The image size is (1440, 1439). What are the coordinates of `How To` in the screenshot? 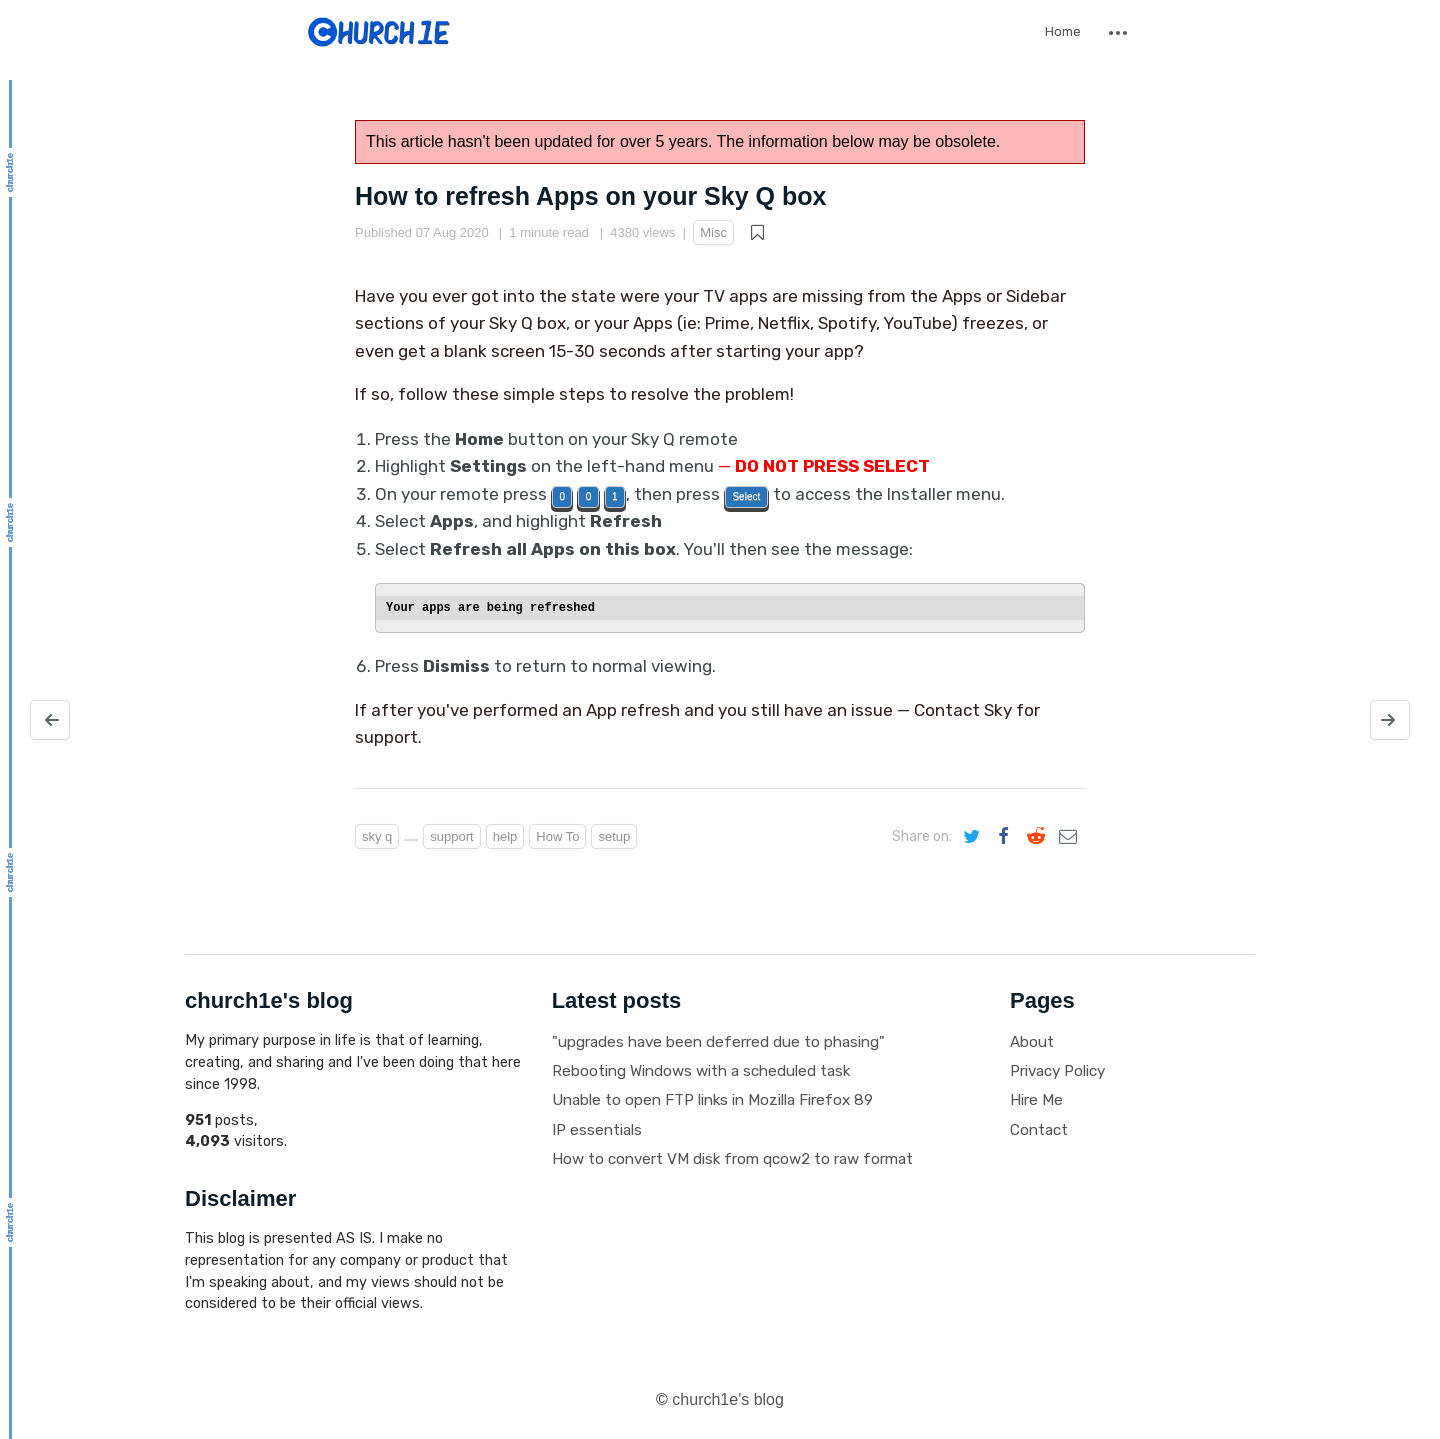 It's located at (557, 836).